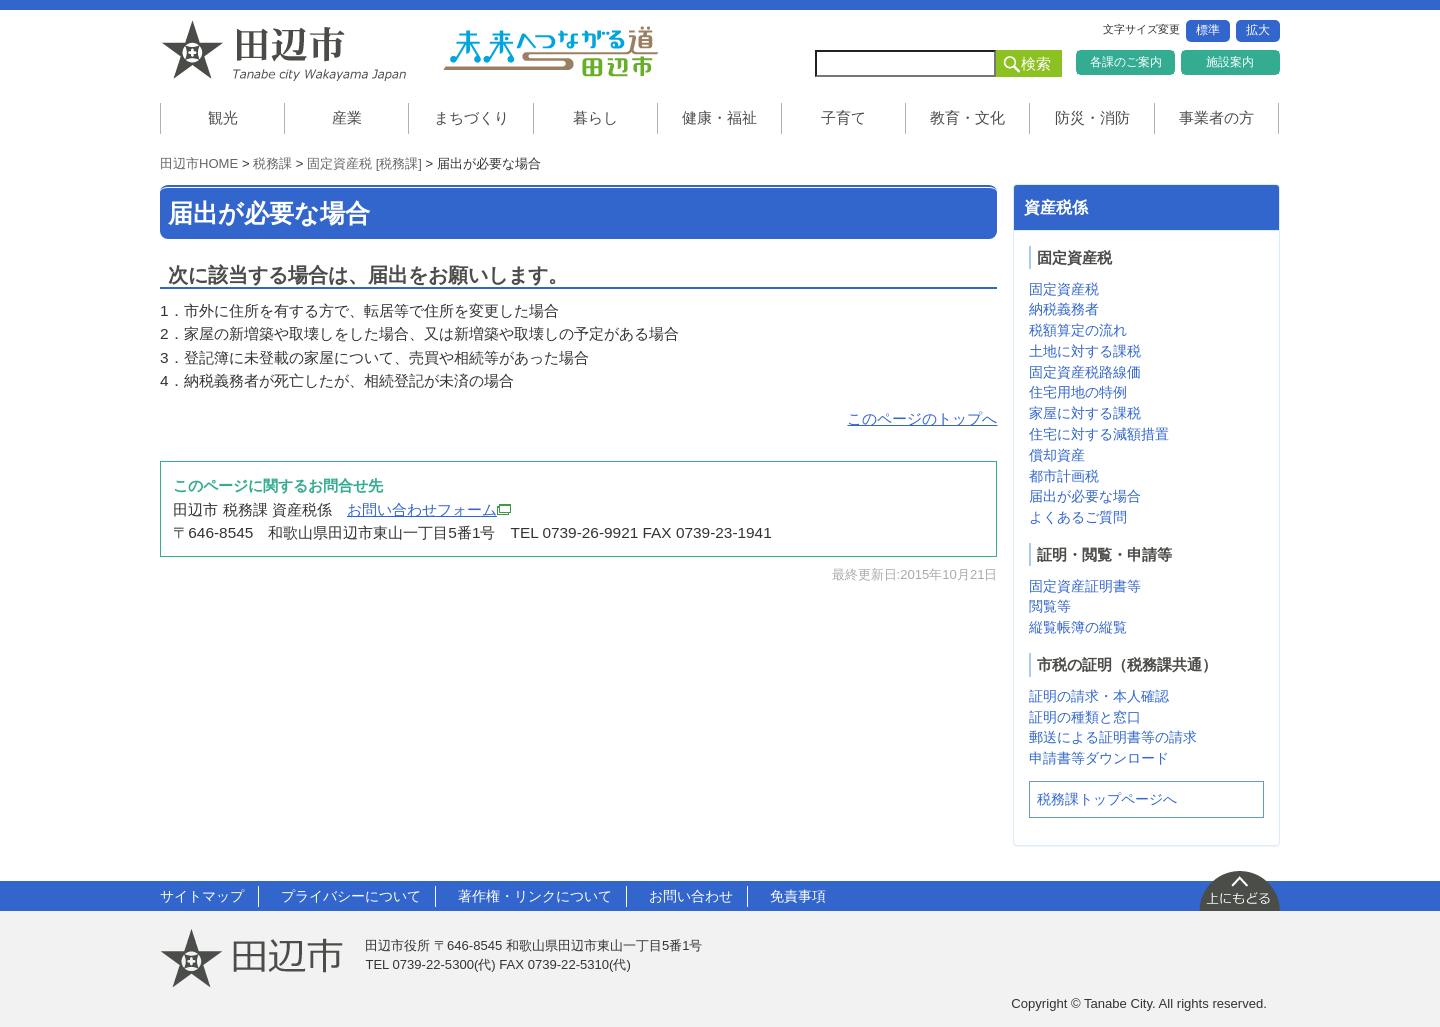 Image resolution: width=1440 pixels, height=1027 pixels. I want to click on 都市計画税, so click(1064, 476).